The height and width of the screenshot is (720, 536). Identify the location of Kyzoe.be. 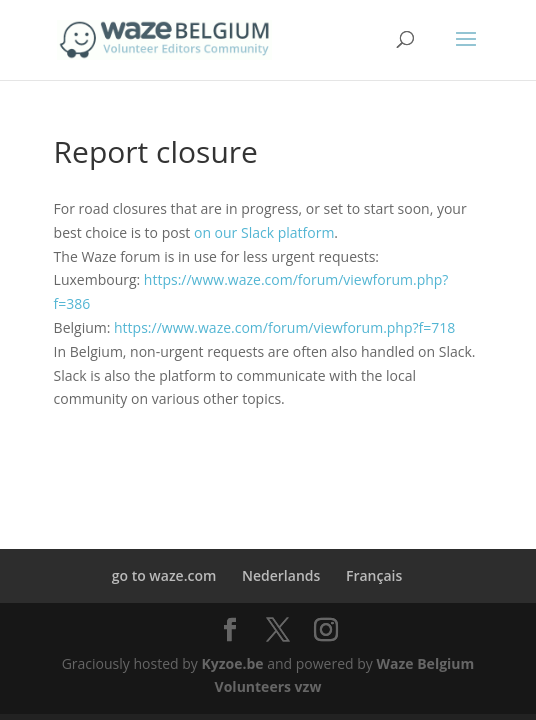
(232, 663).